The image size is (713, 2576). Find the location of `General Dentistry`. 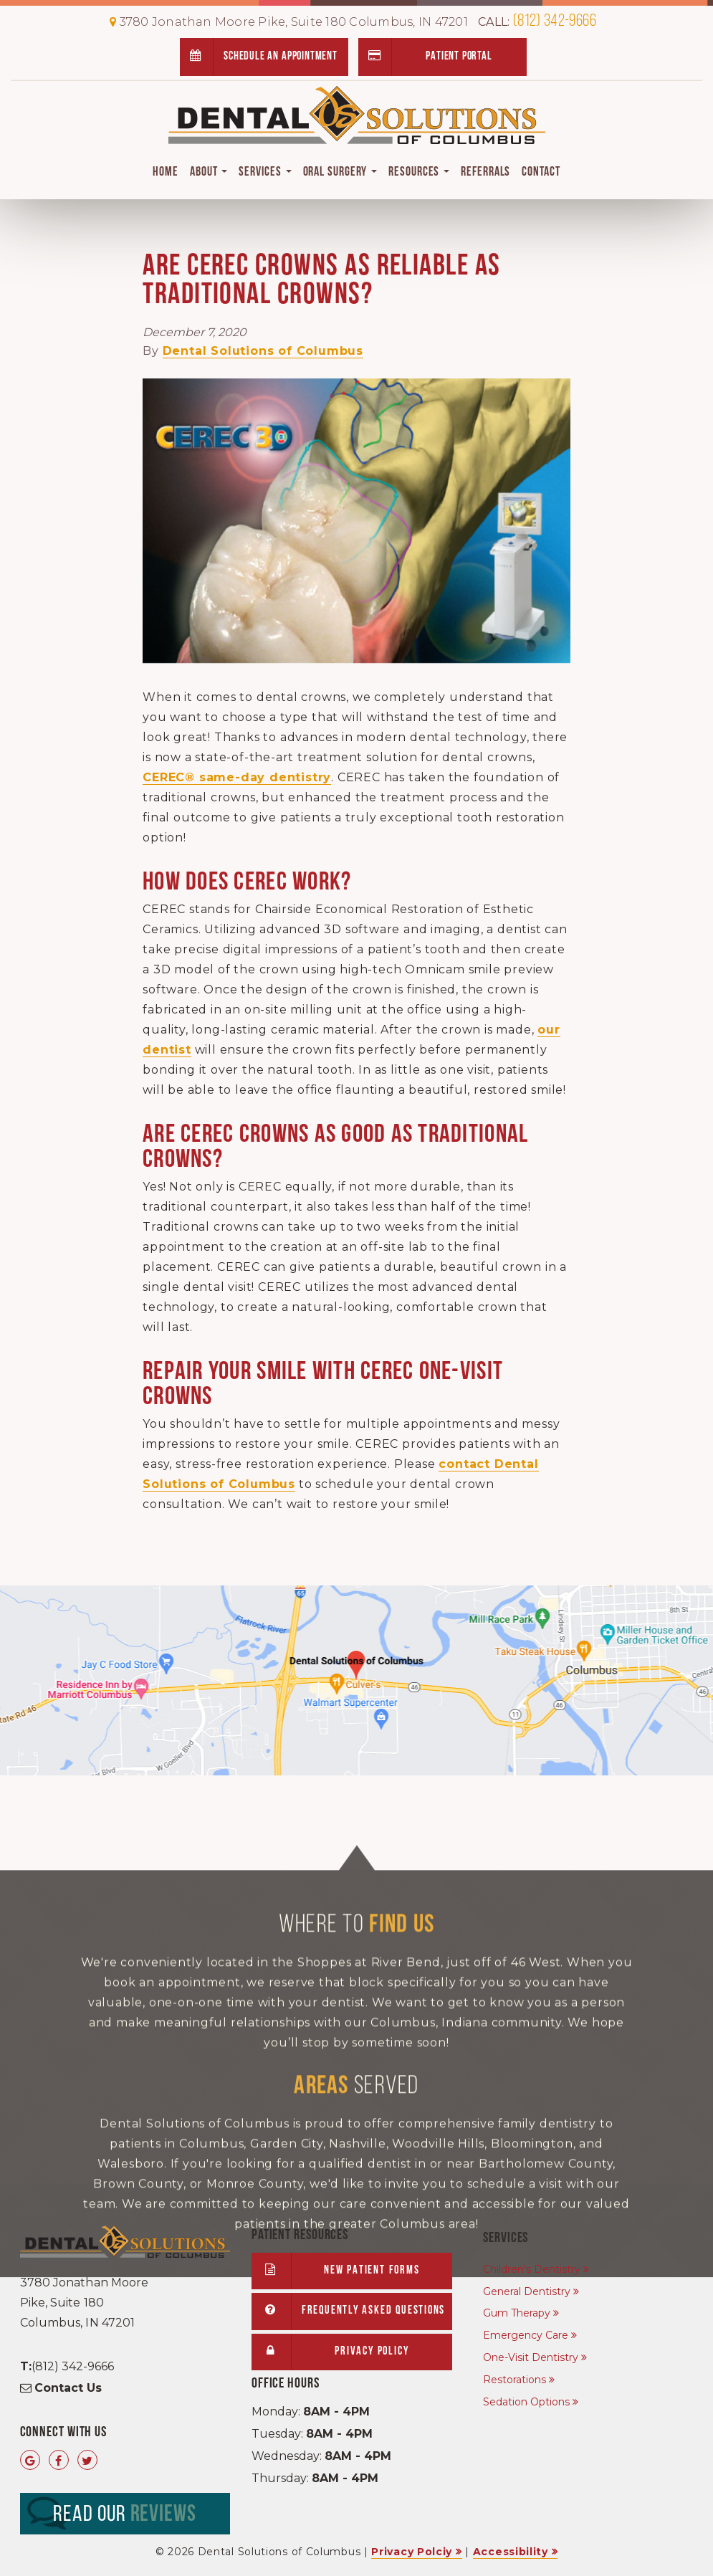

General Dentistry is located at coordinates (526, 2291).